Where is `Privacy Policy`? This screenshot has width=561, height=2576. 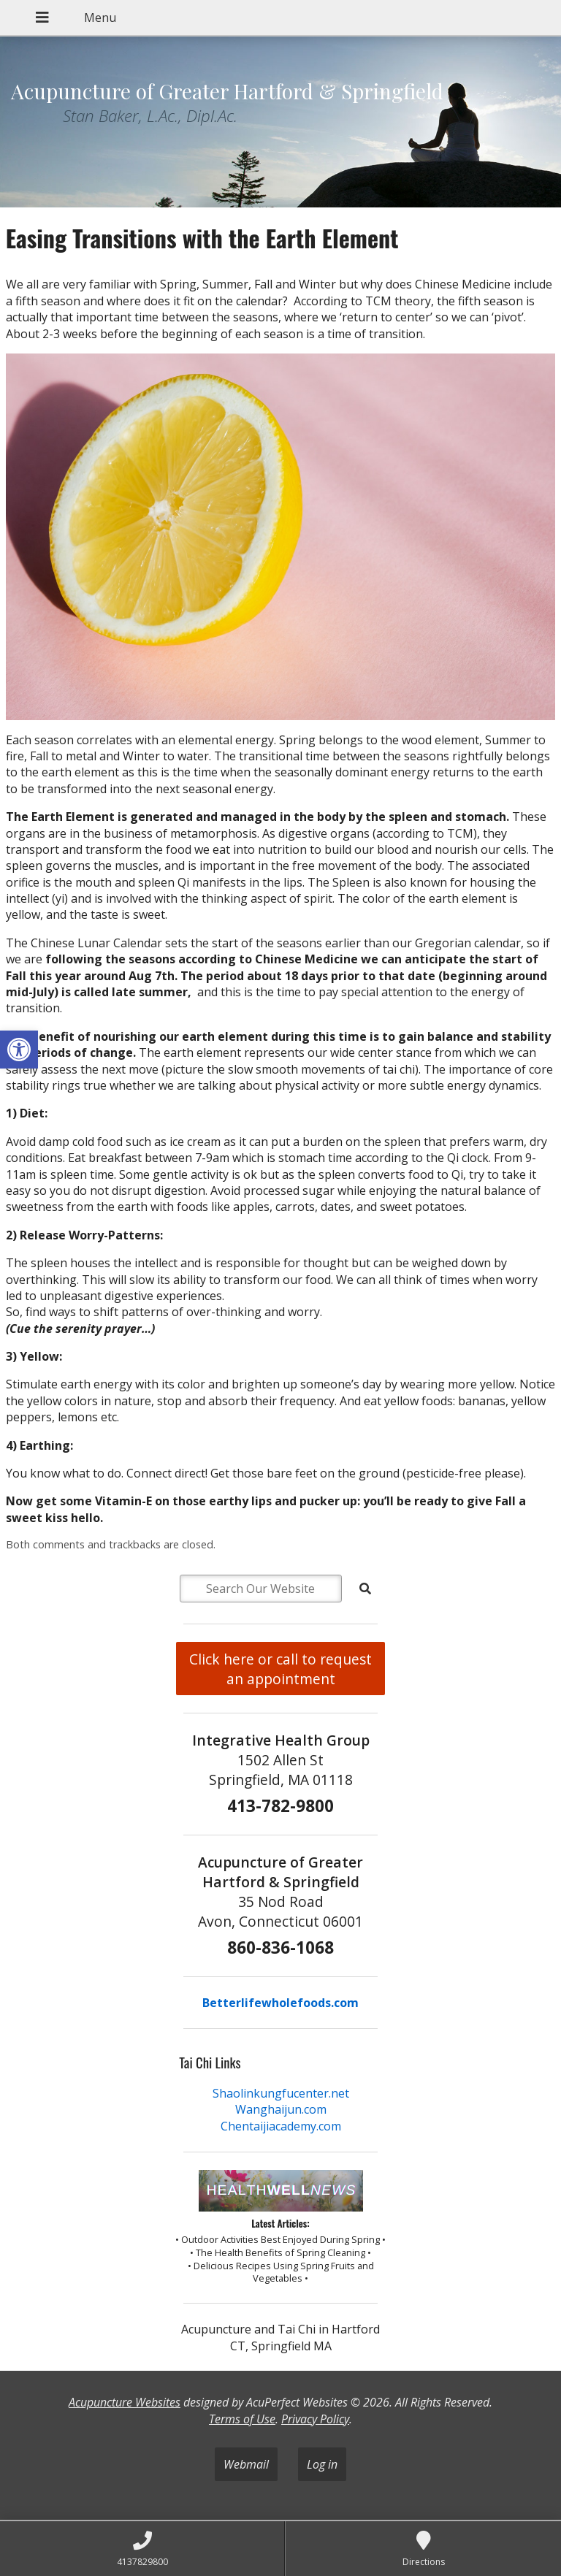
Privacy Policy is located at coordinates (315, 2419).